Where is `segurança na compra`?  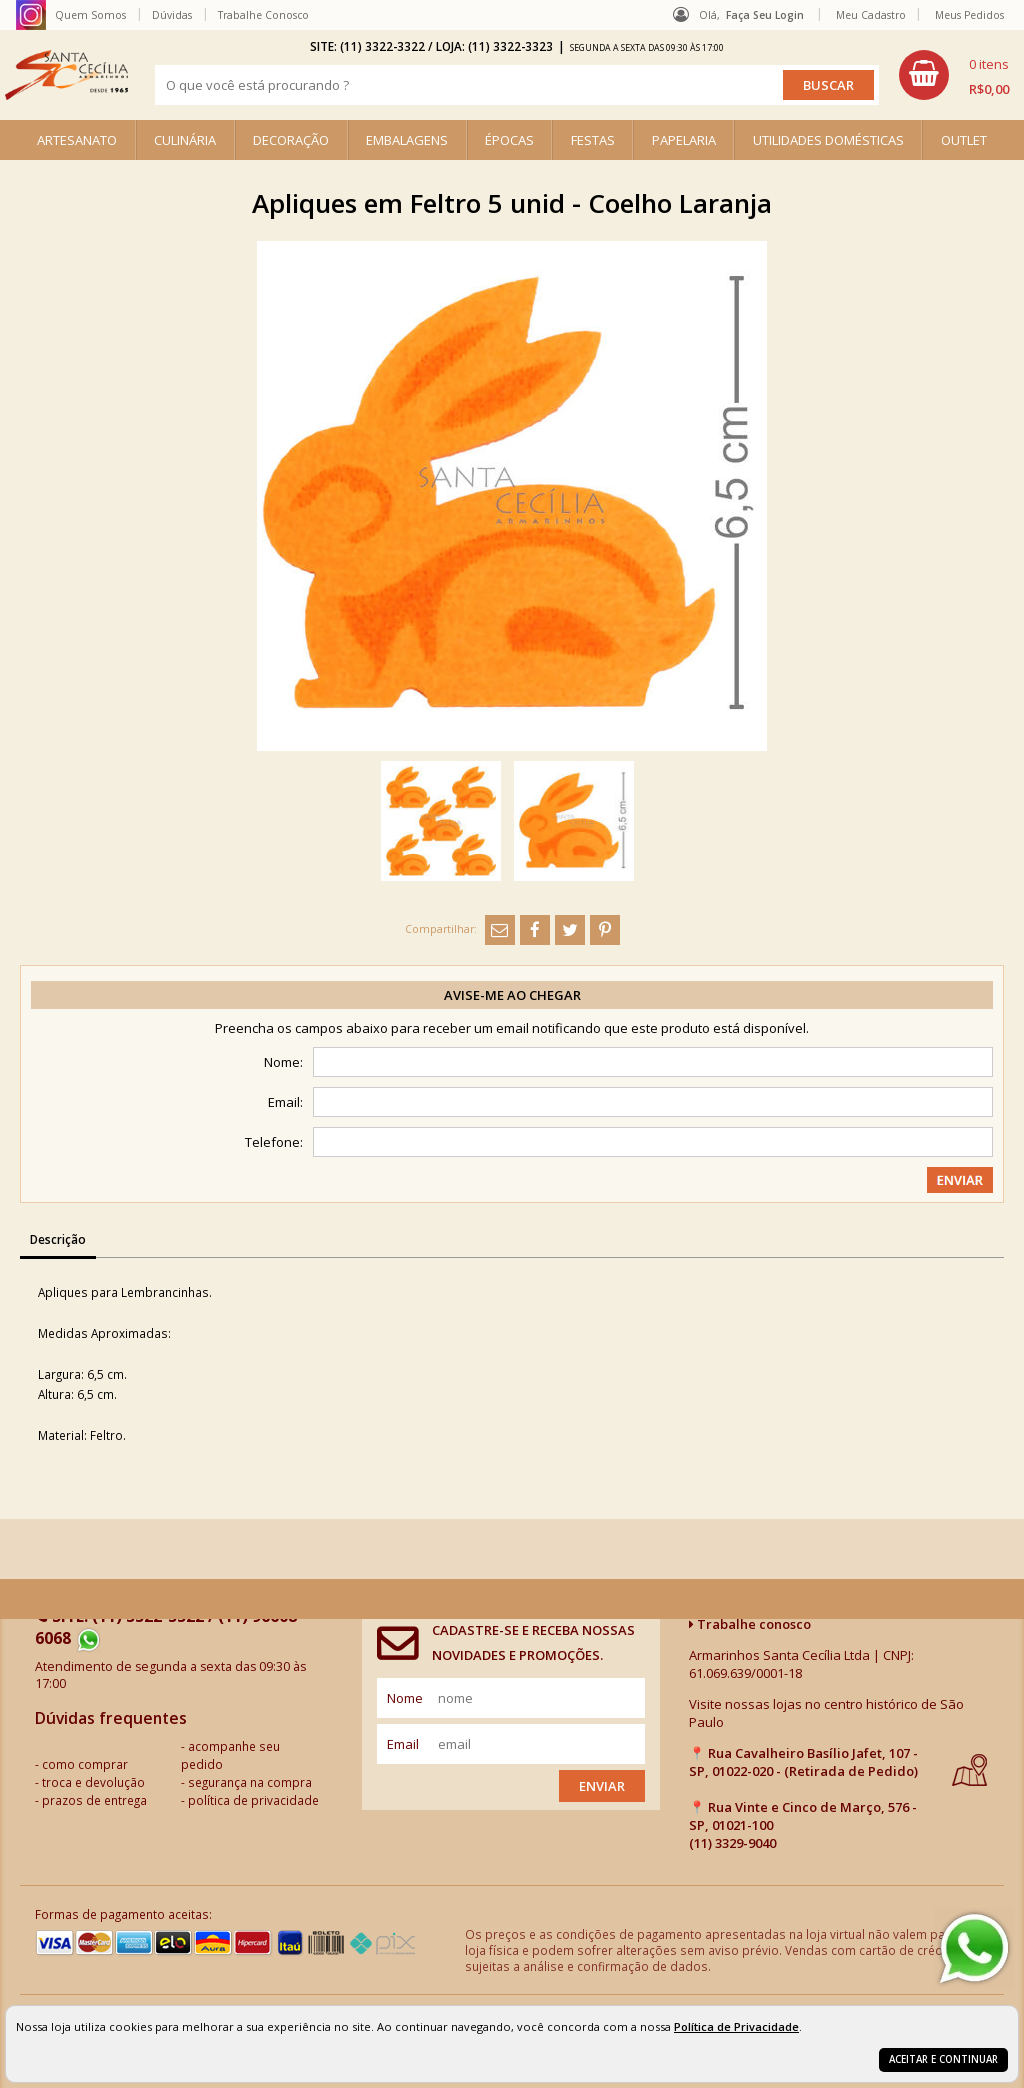 segurança na compra is located at coordinates (250, 1782).